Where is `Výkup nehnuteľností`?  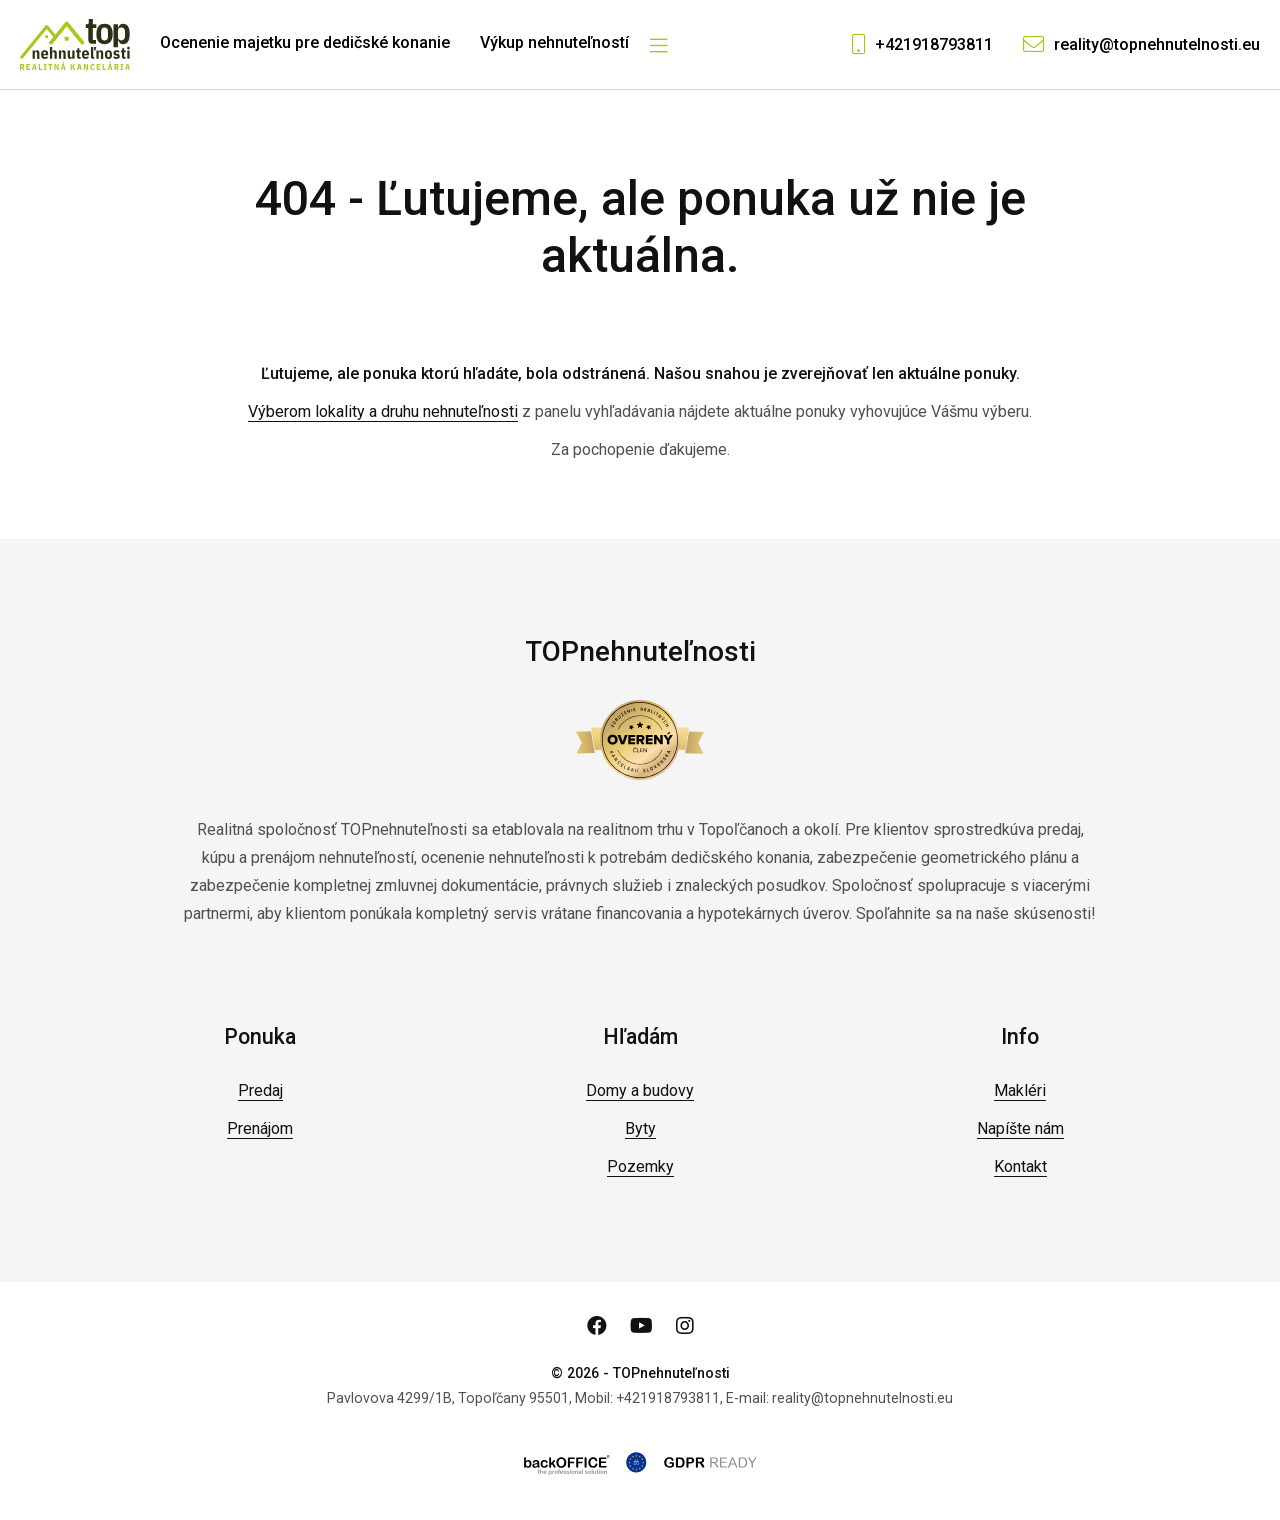 Výkup nehnuteľností is located at coordinates (554, 42).